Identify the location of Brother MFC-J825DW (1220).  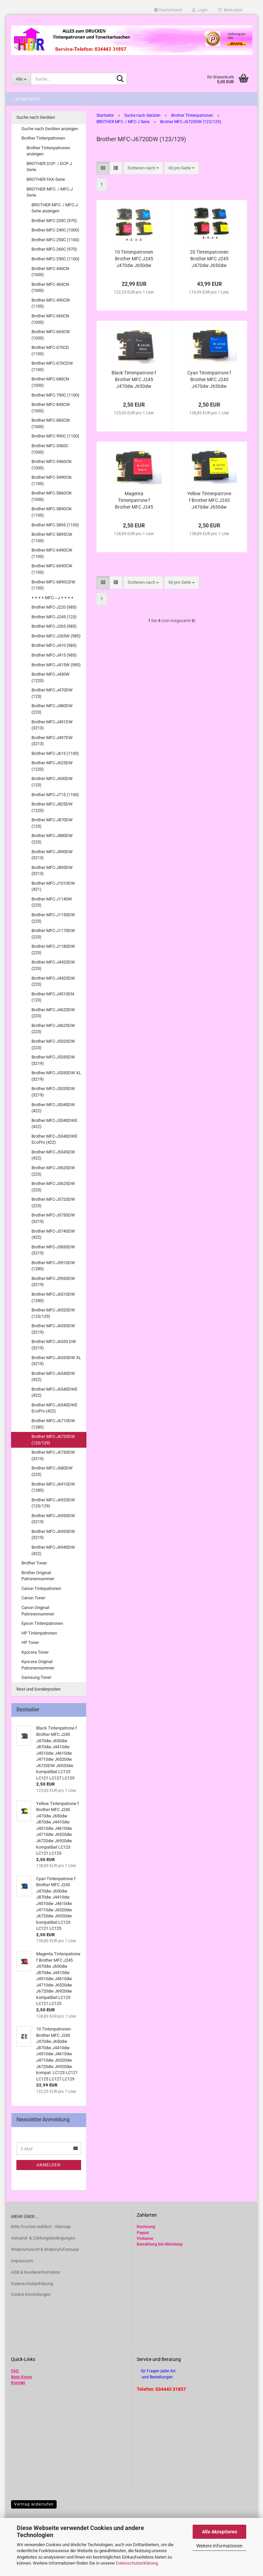
(52, 807).